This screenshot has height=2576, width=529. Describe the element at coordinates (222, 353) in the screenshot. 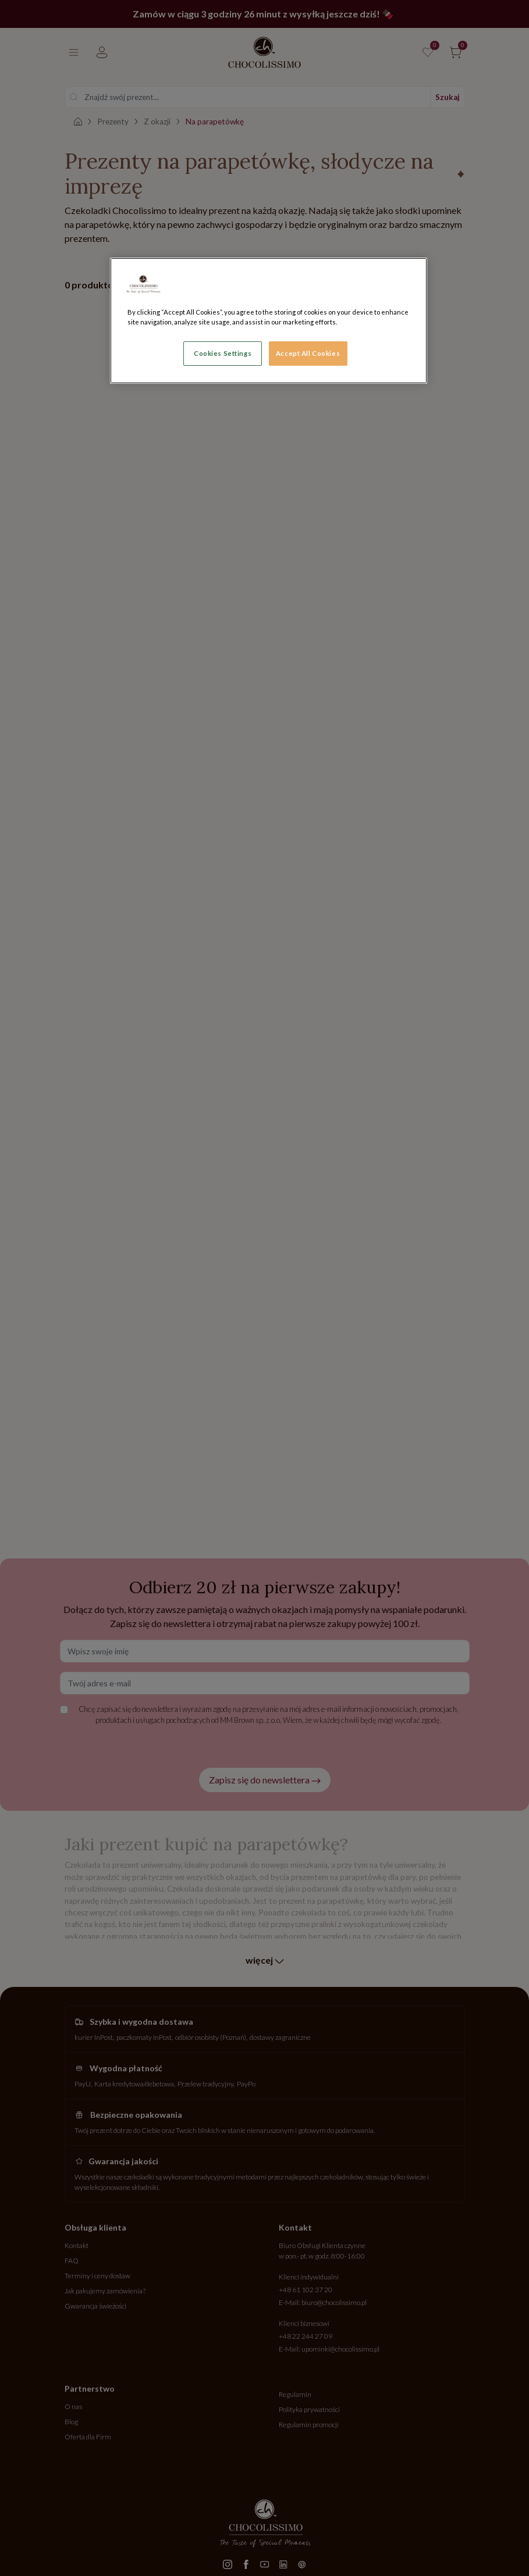

I see `Cookies Settings [Cookies Settings, Opens the preference center dialog]` at that location.